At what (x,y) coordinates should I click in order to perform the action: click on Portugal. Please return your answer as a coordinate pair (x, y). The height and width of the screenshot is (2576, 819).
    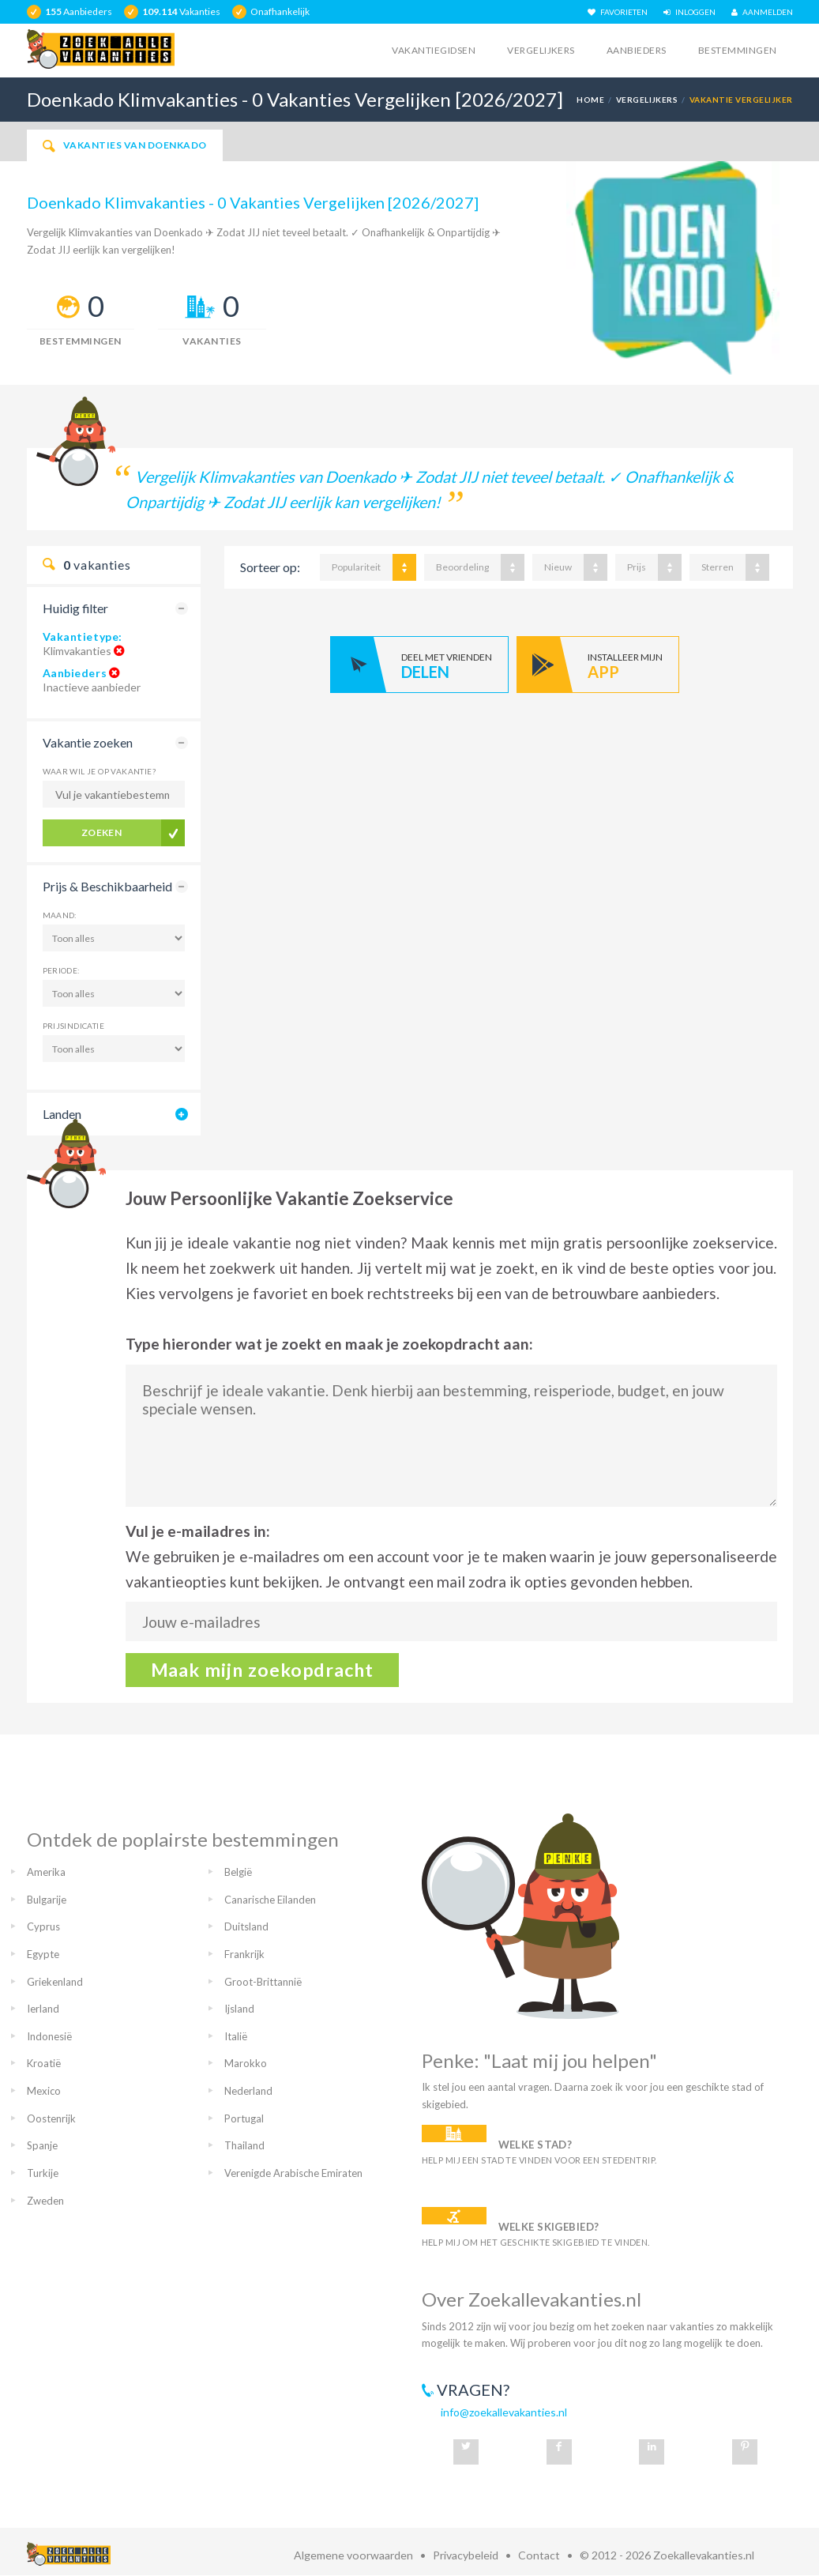
    Looking at the image, I should click on (244, 2118).